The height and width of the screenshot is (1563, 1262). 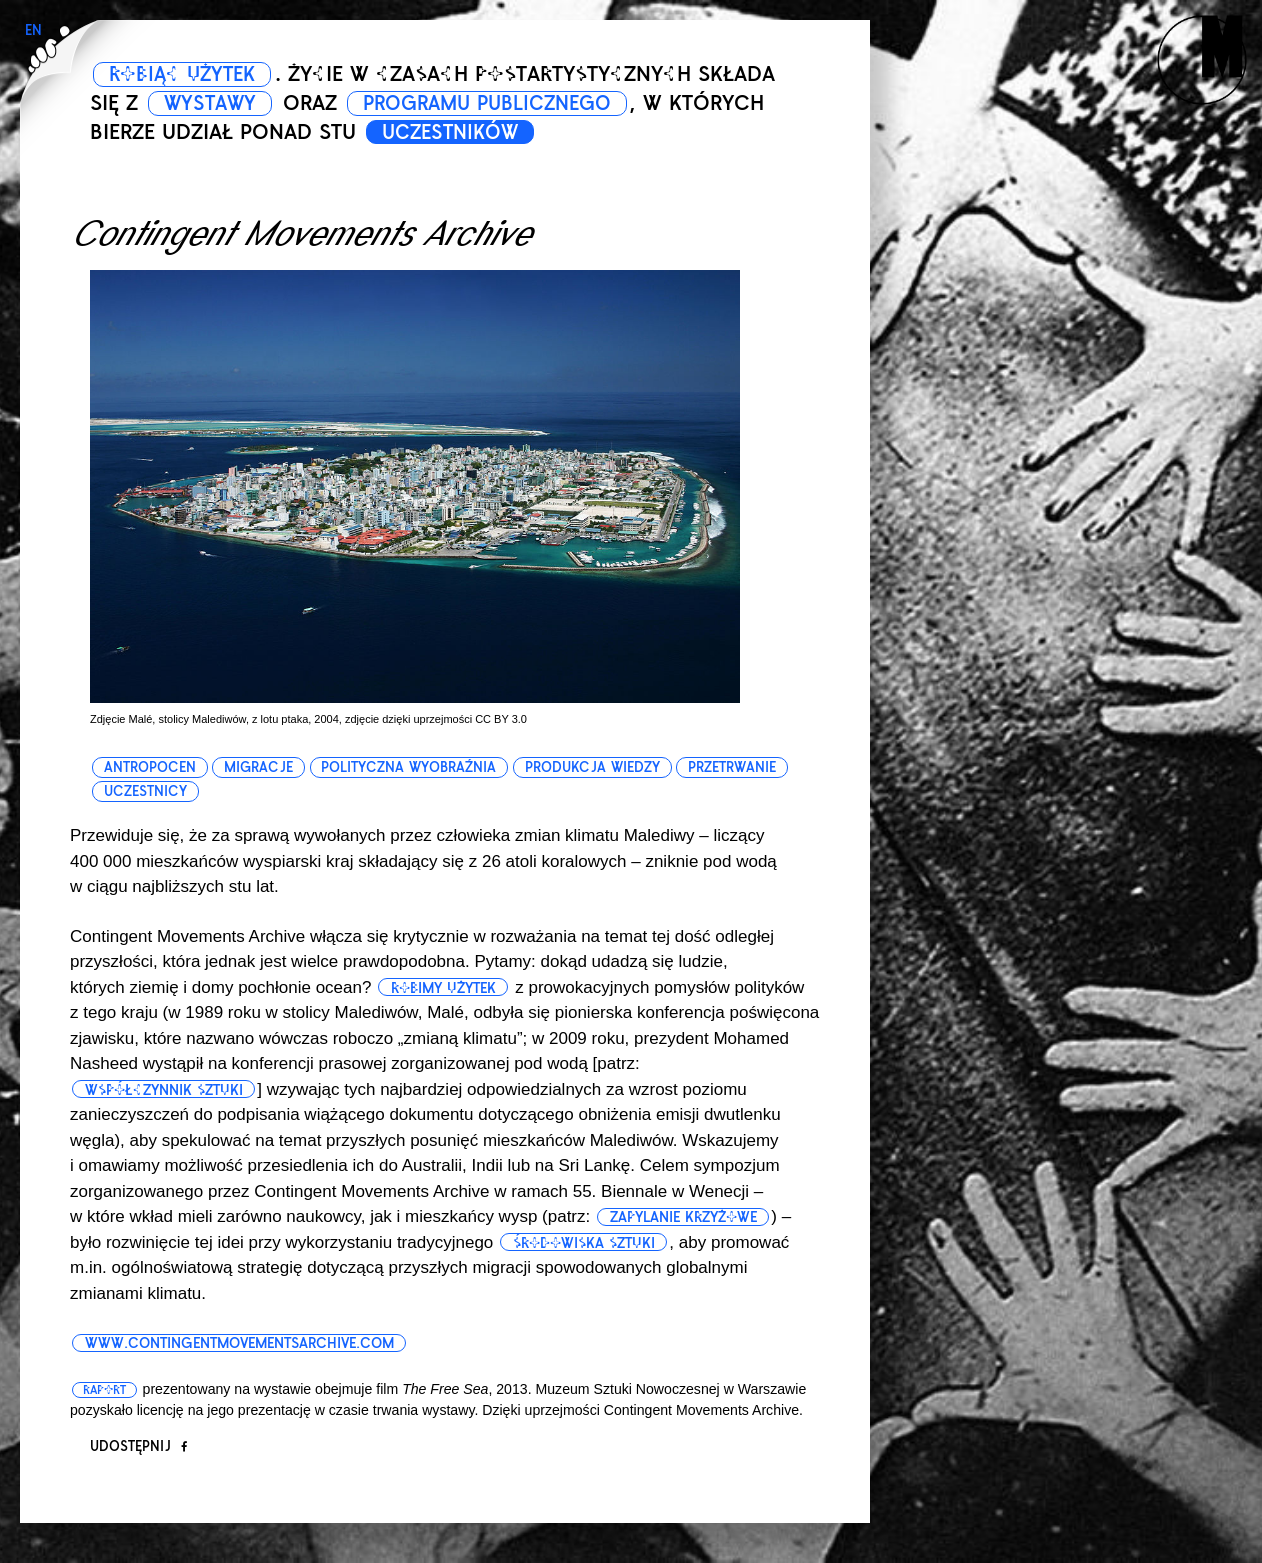 I want to click on zapylanie krzyżowe, so click(x=686, y=1217).